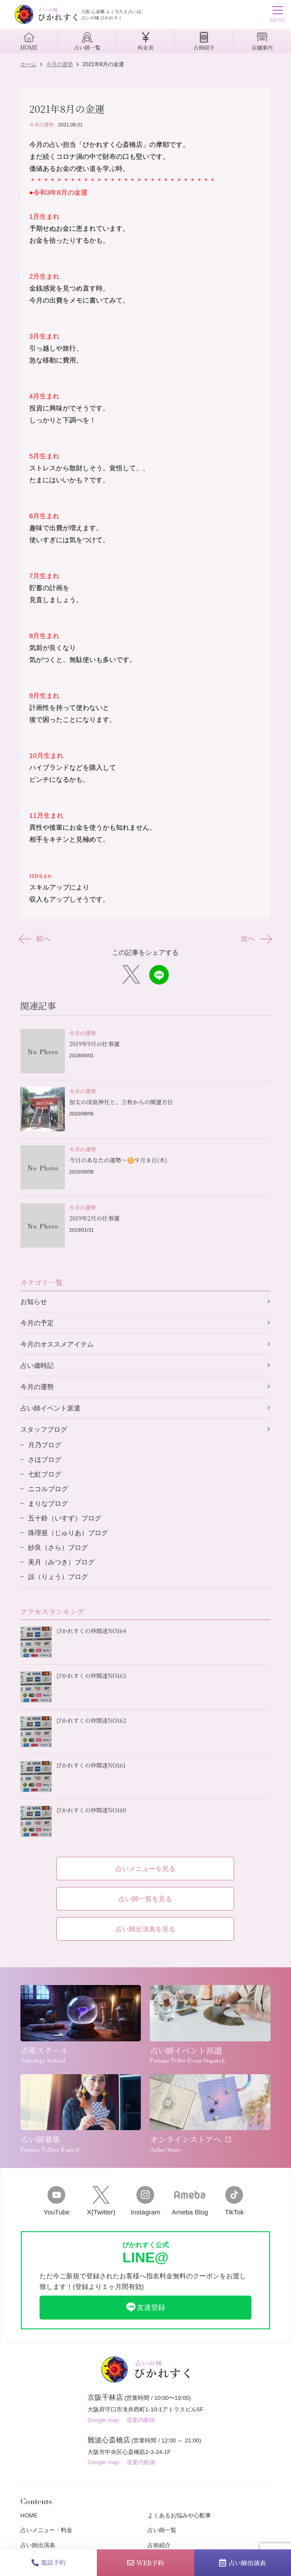 This screenshot has height=2576, width=291. I want to click on 占術紹介, so click(159, 2545).